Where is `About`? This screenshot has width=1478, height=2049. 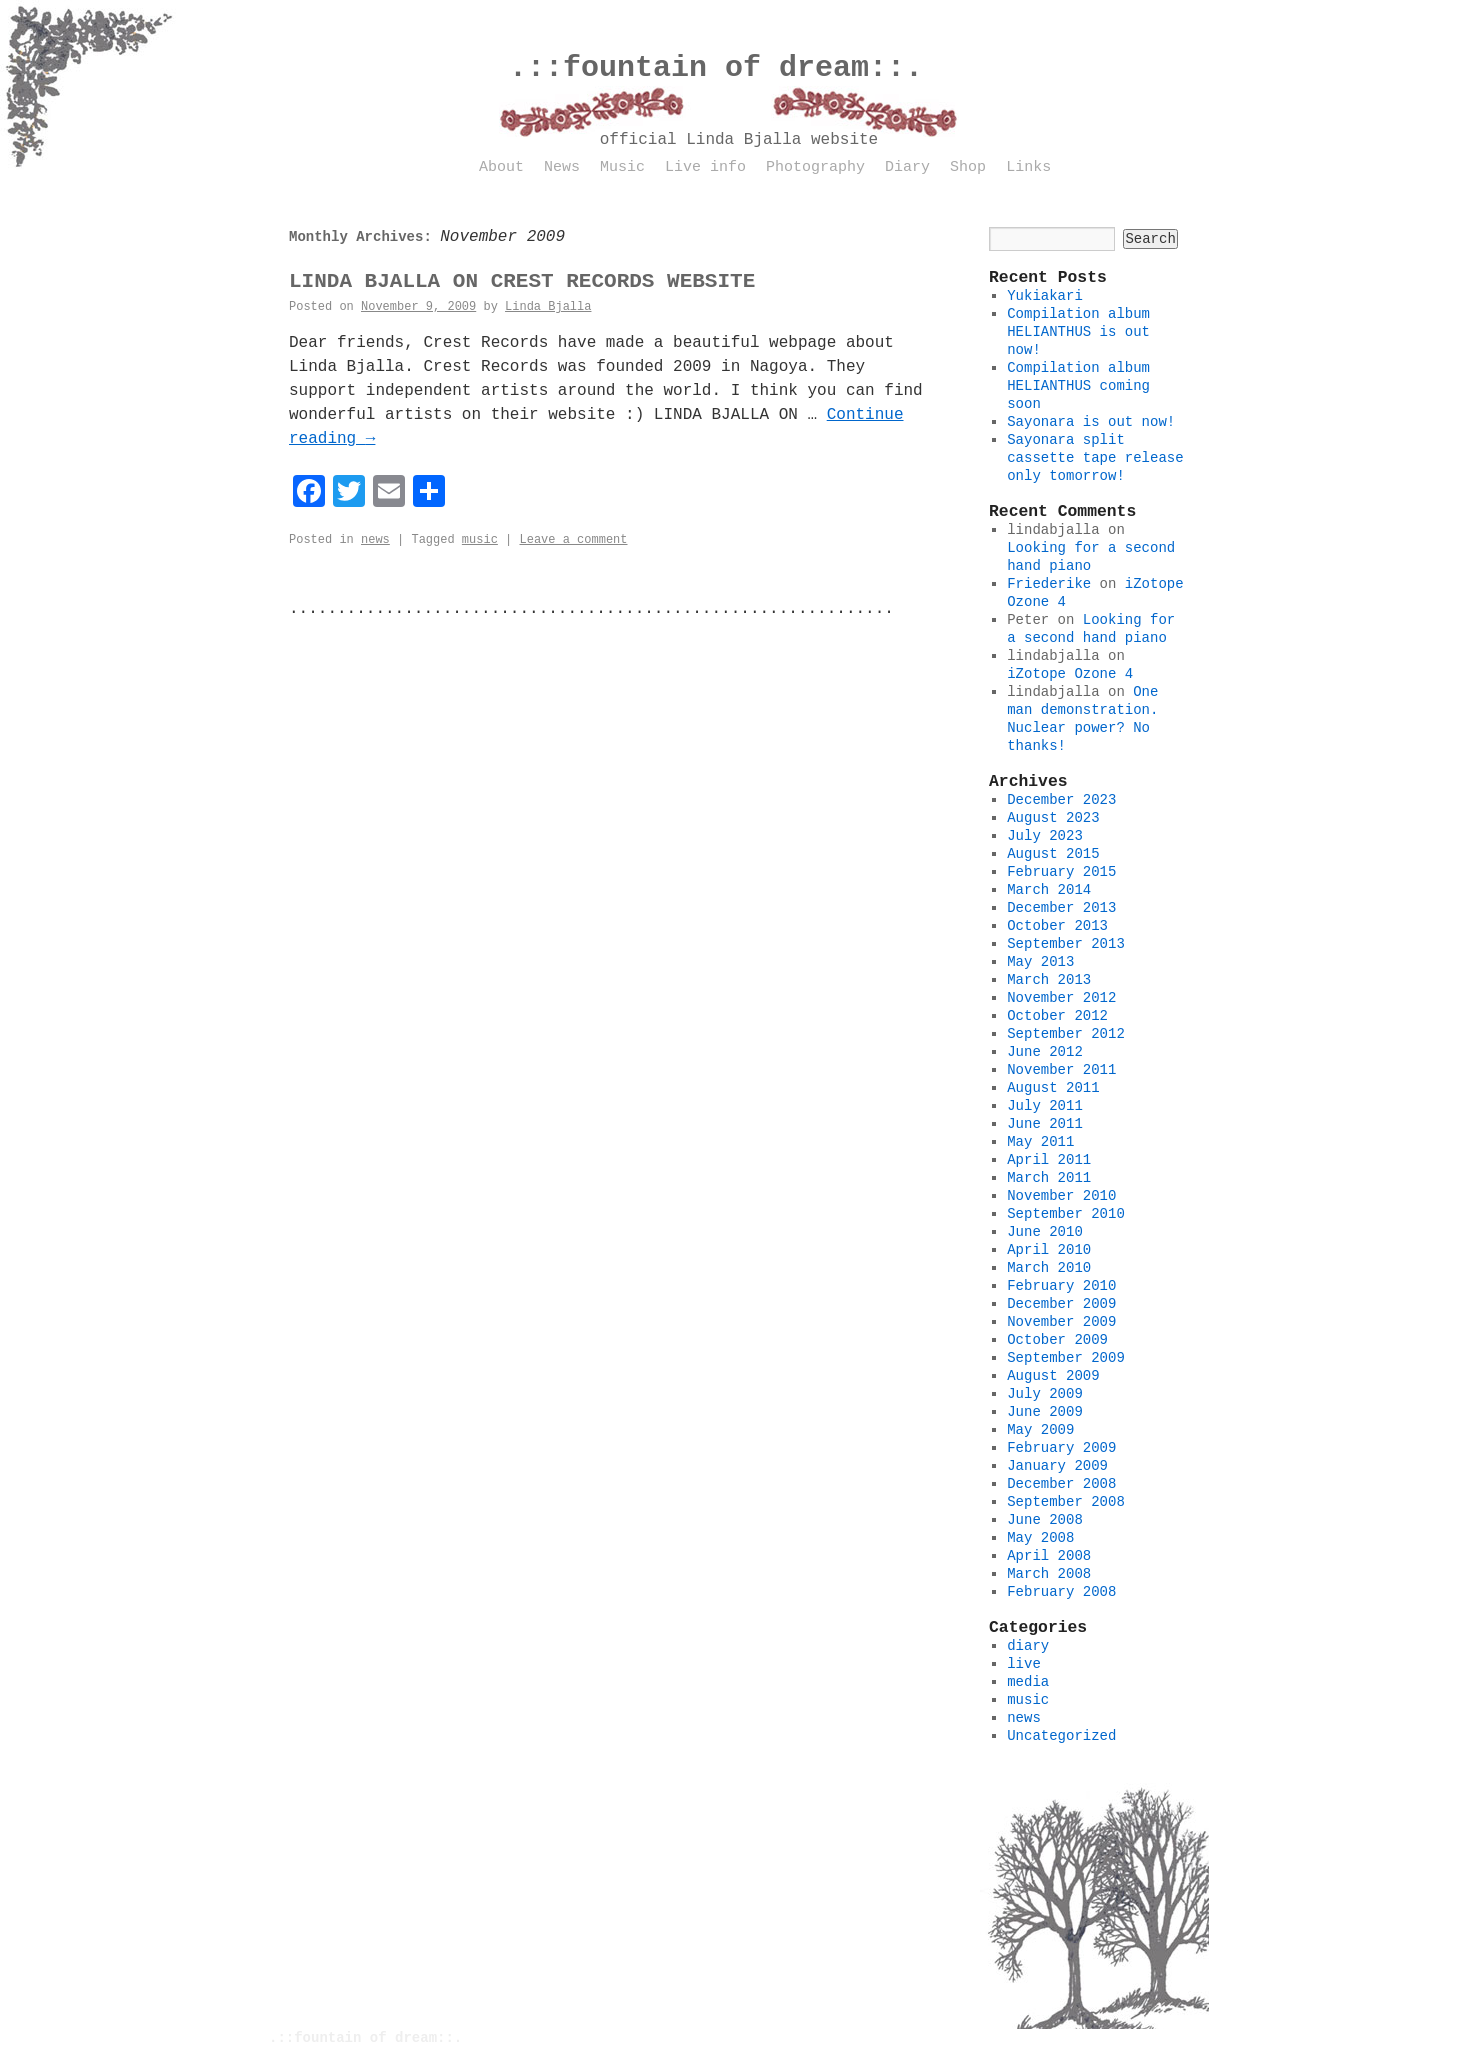 About is located at coordinates (501, 167).